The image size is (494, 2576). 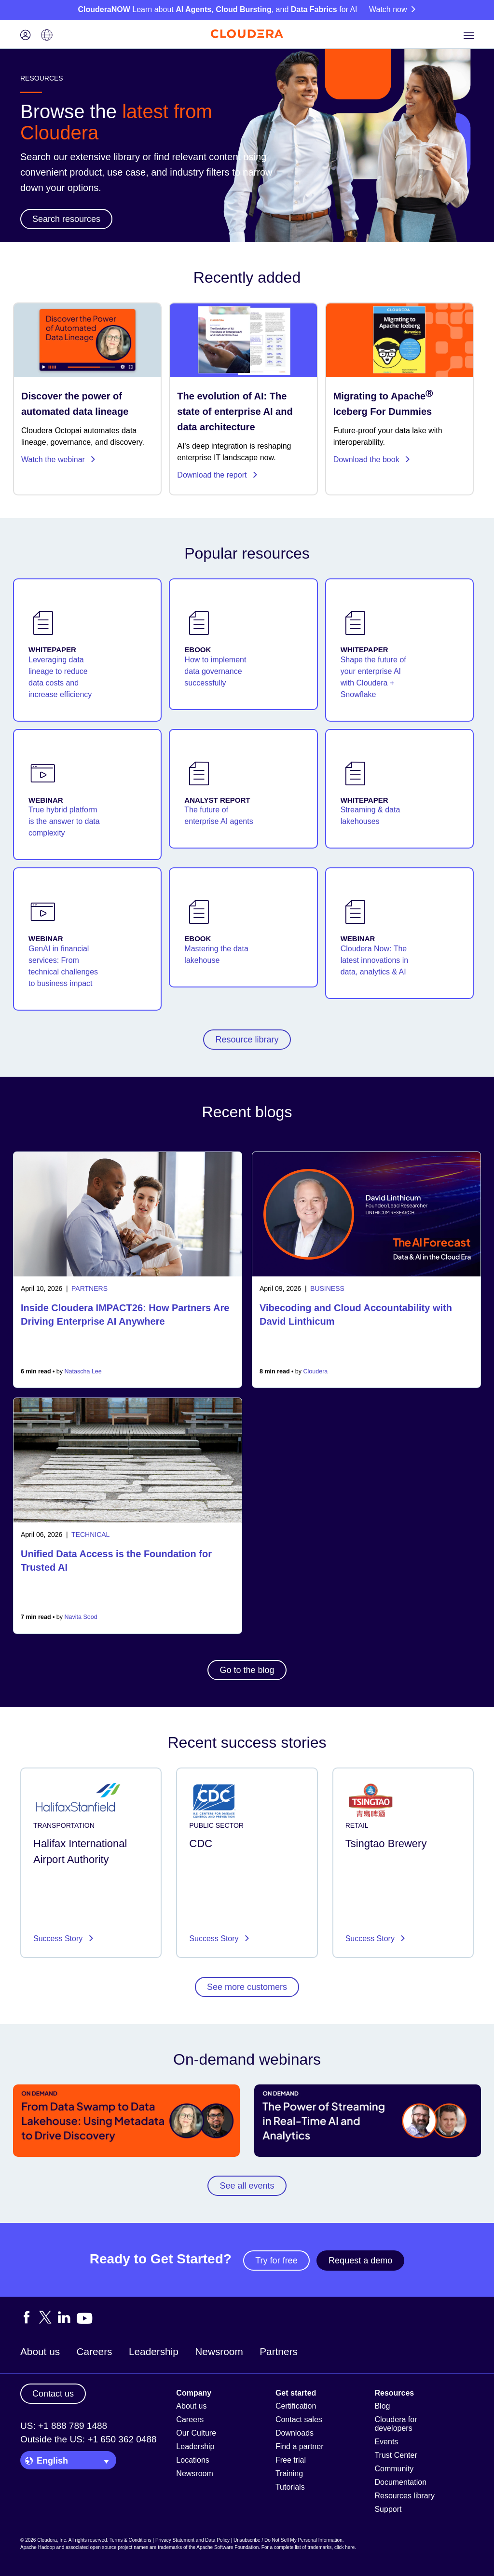 I want to click on Download the book, so click(x=372, y=459).